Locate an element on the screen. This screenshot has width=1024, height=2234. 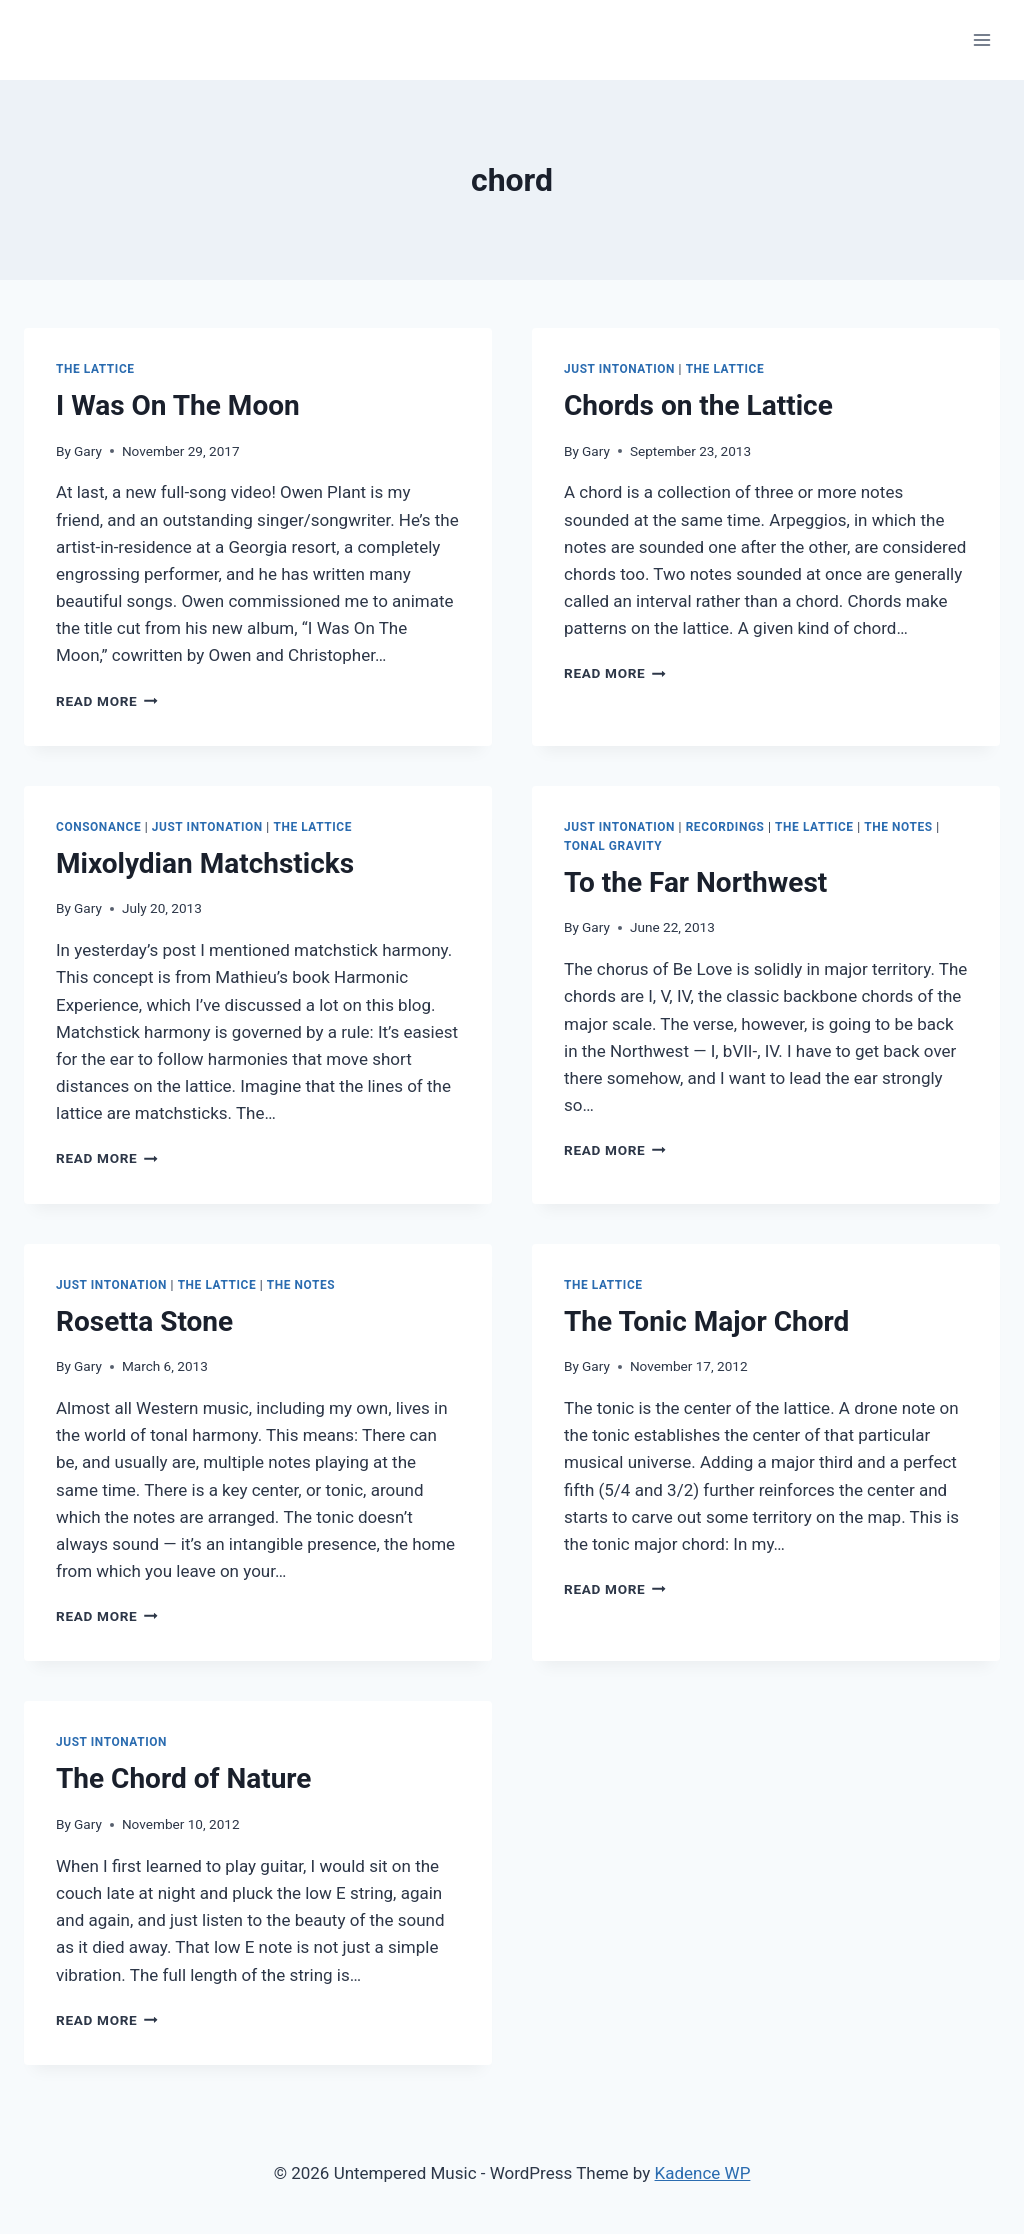
[Open menu] is located at coordinates (981, 39).